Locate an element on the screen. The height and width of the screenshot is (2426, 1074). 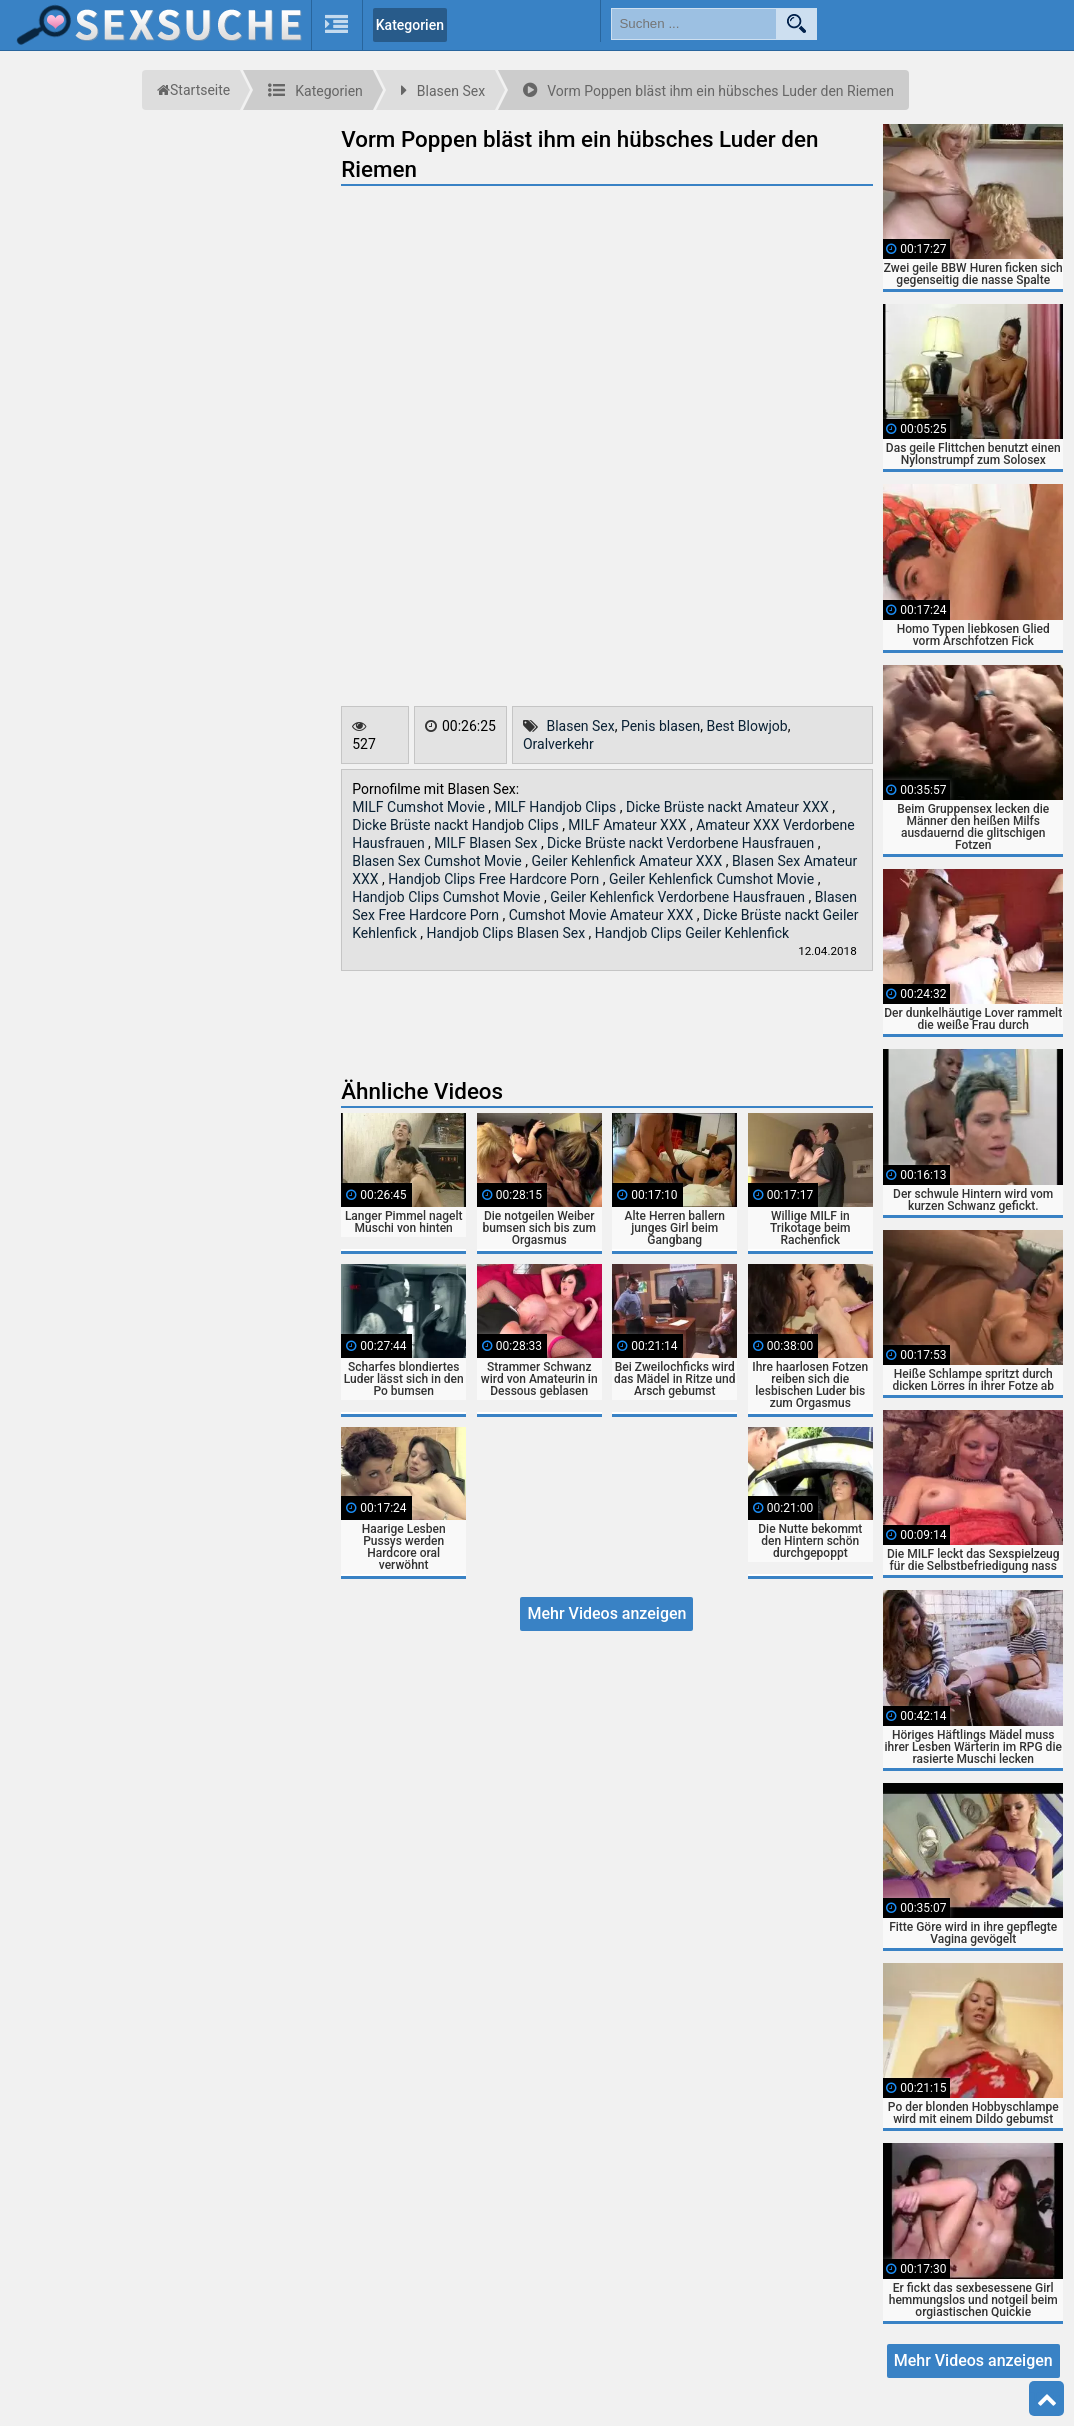
Kategorien is located at coordinates (410, 25).